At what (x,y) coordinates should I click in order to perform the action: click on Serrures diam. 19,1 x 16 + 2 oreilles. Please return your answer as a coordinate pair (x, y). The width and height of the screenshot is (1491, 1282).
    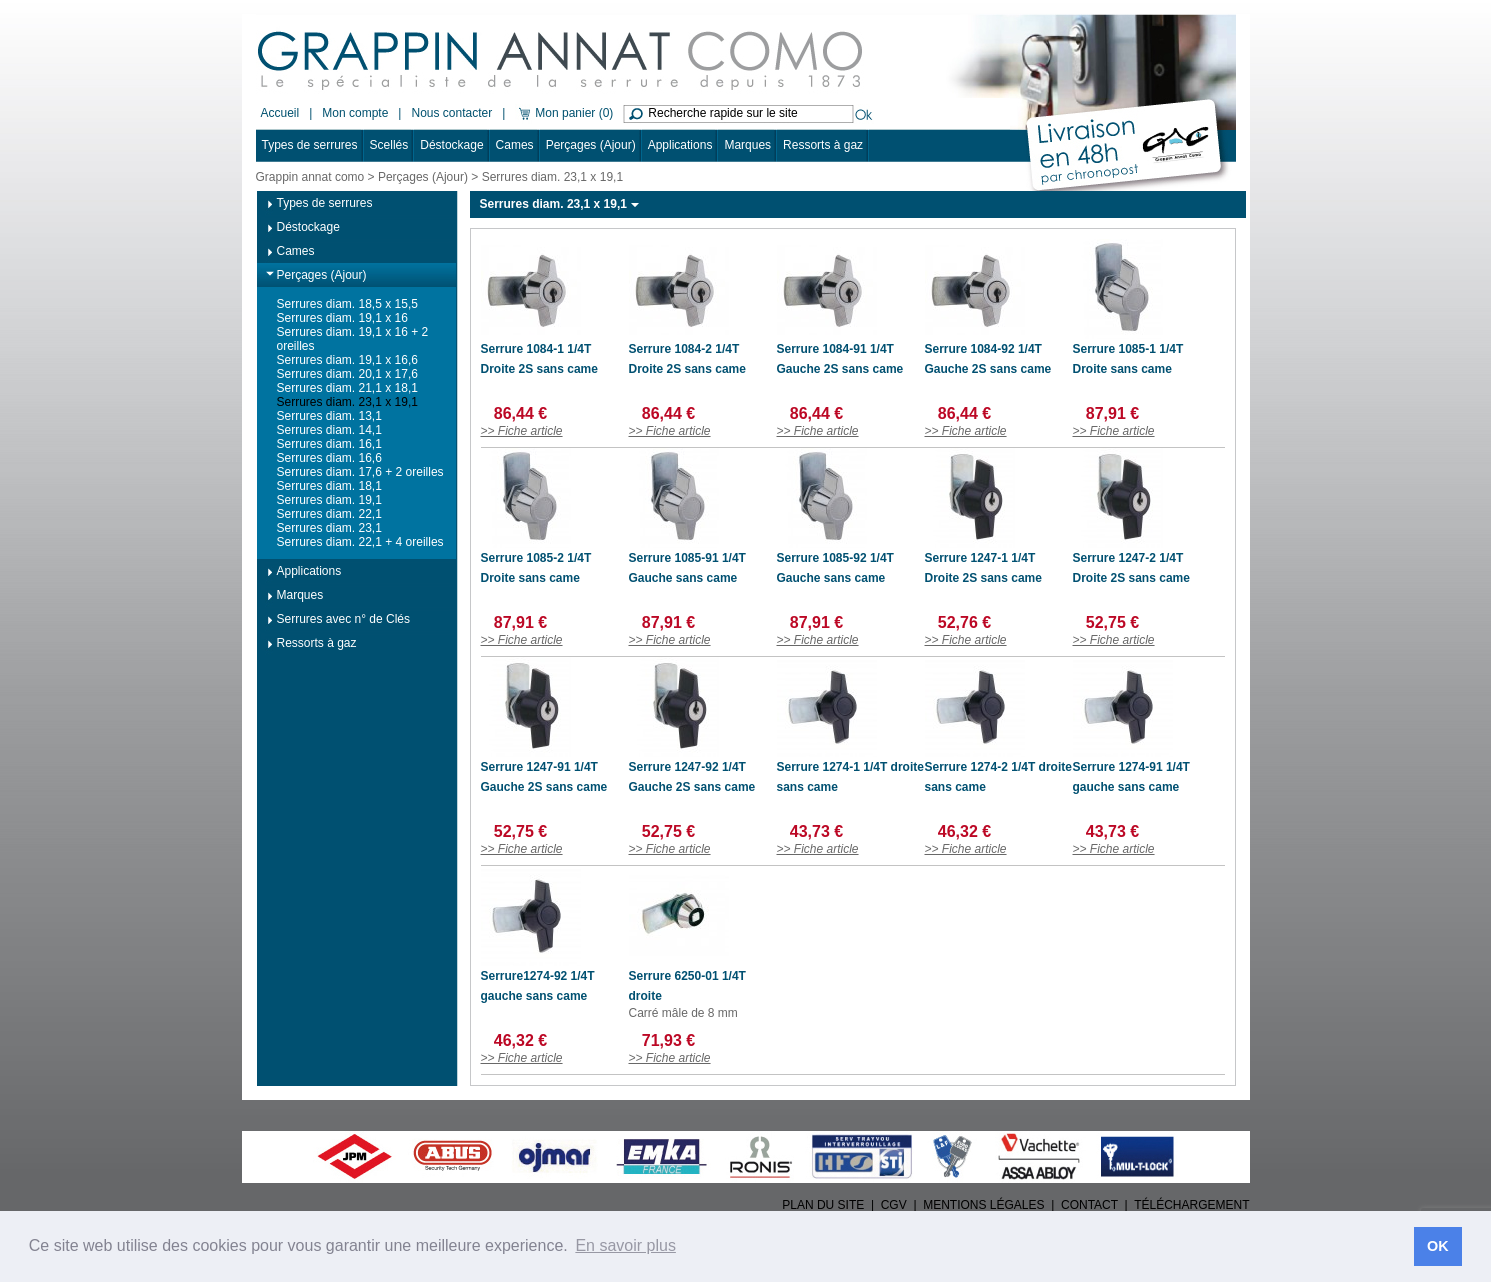
    Looking at the image, I should click on (353, 339).